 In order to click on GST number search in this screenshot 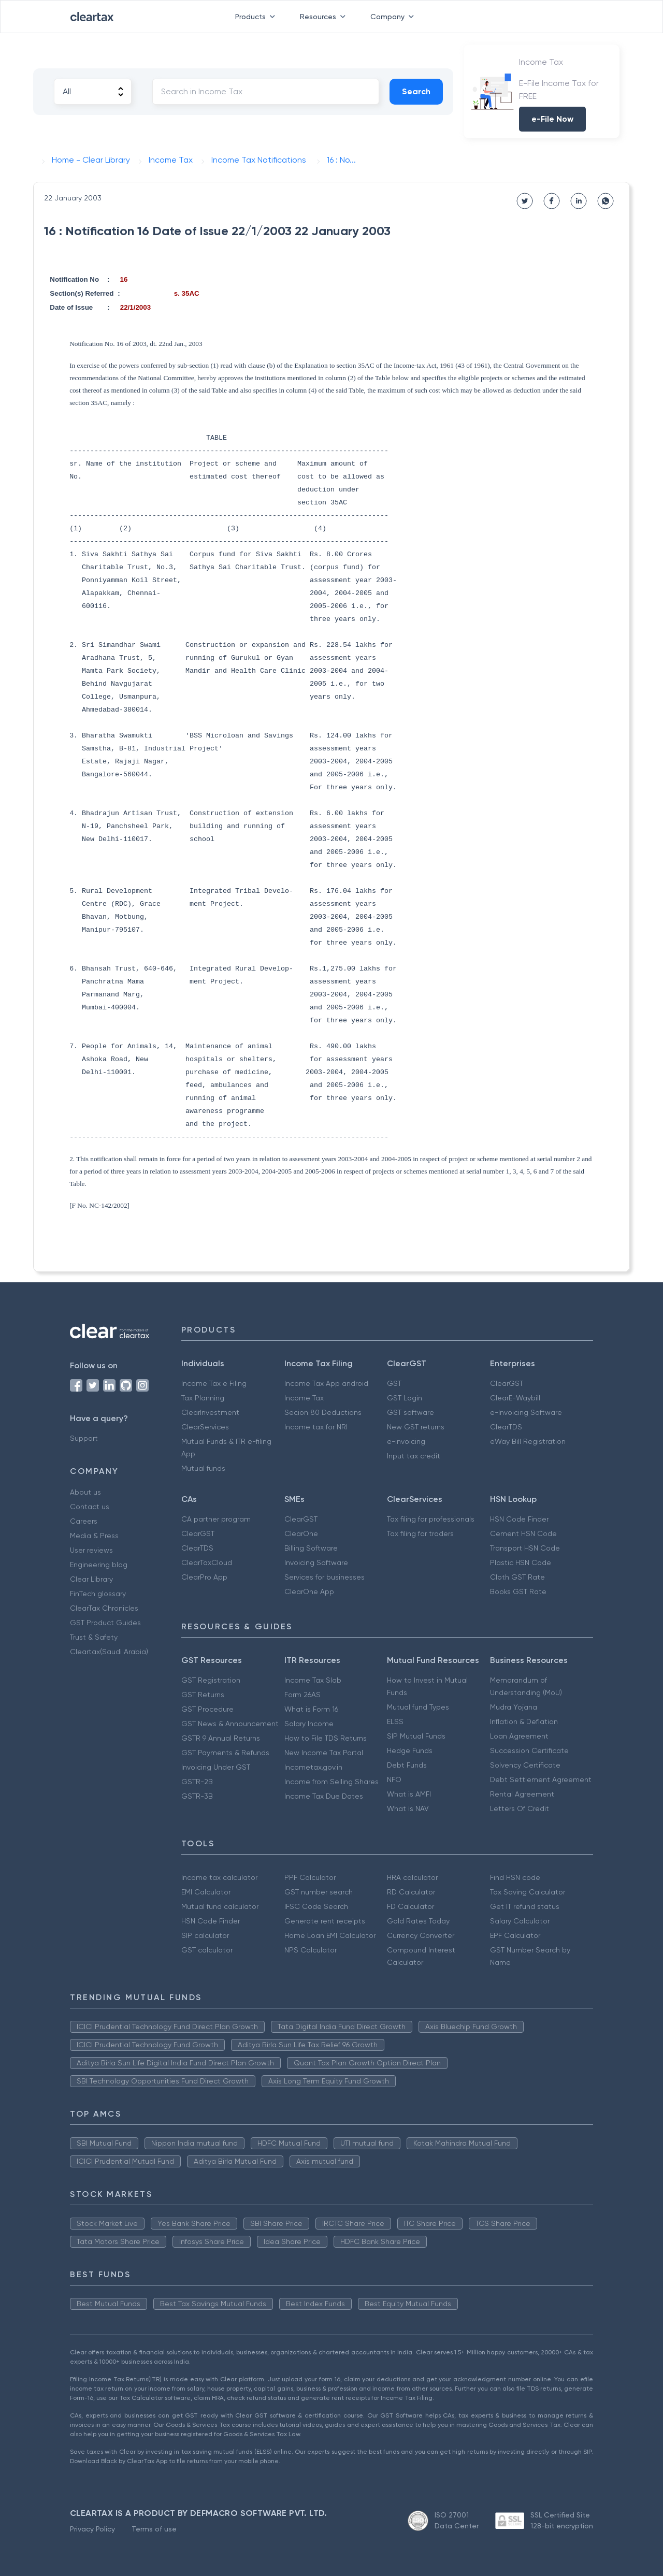, I will do `click(318, 1892)`.